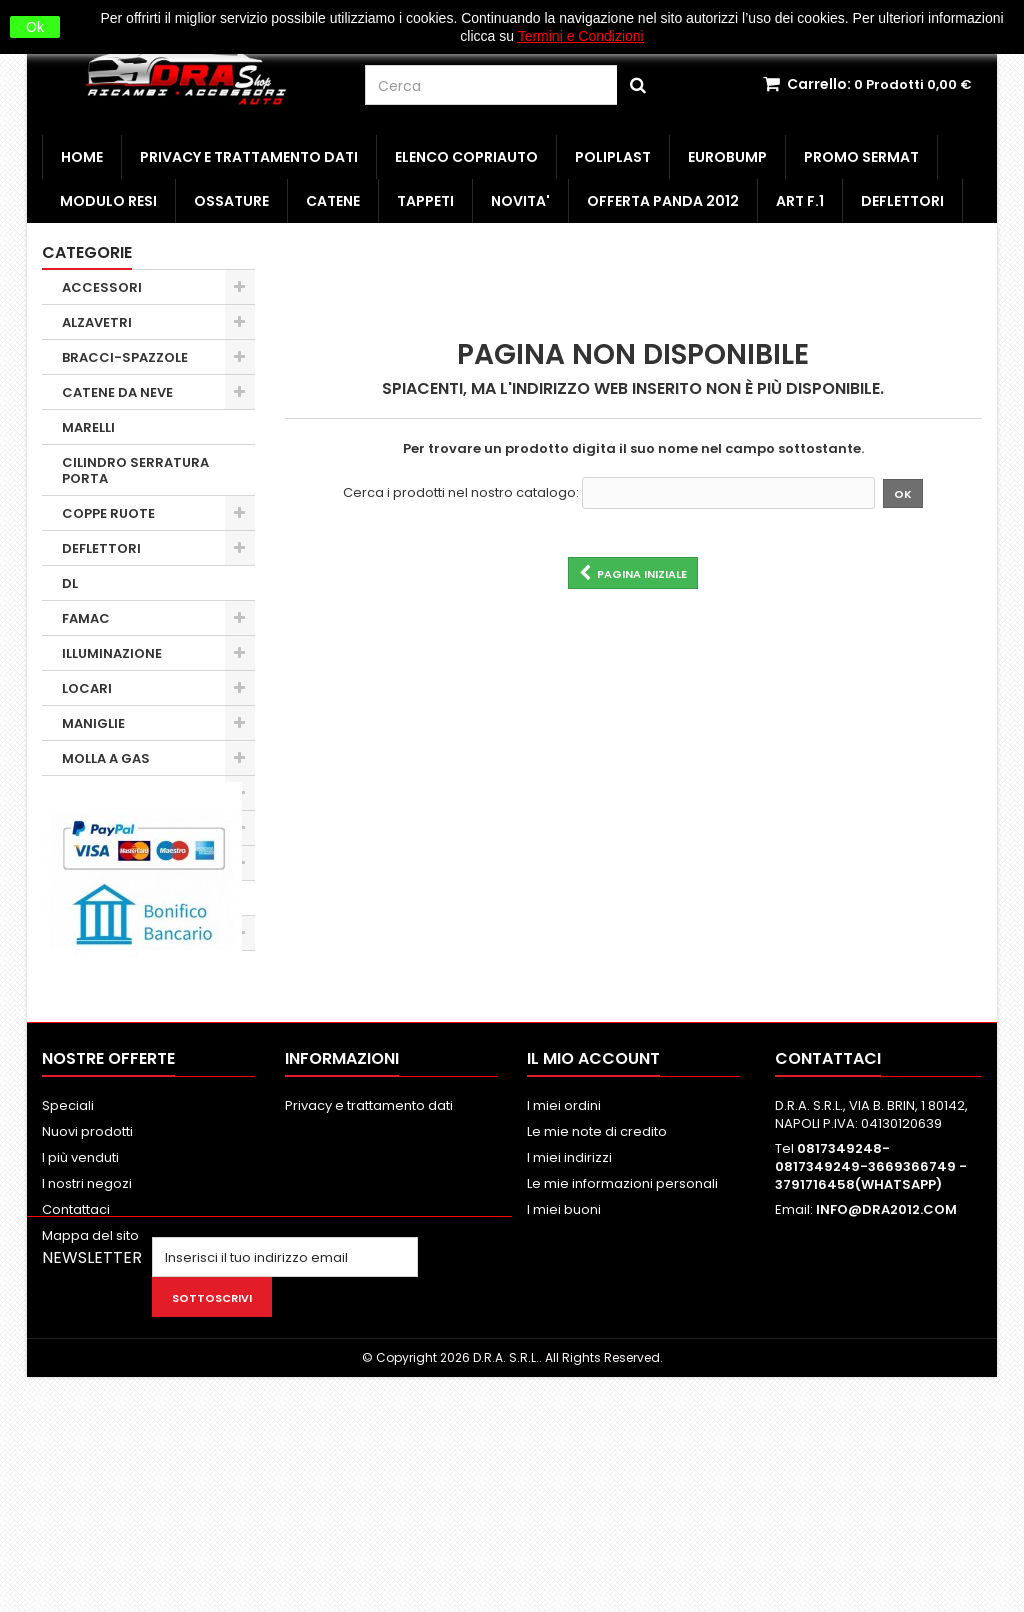 This screenshot has width=1024, height=1612. What do you see at coordinates (90, 1424) in the screenshot?
I see `Mappa del sito` at bounding box center [90, 1424].